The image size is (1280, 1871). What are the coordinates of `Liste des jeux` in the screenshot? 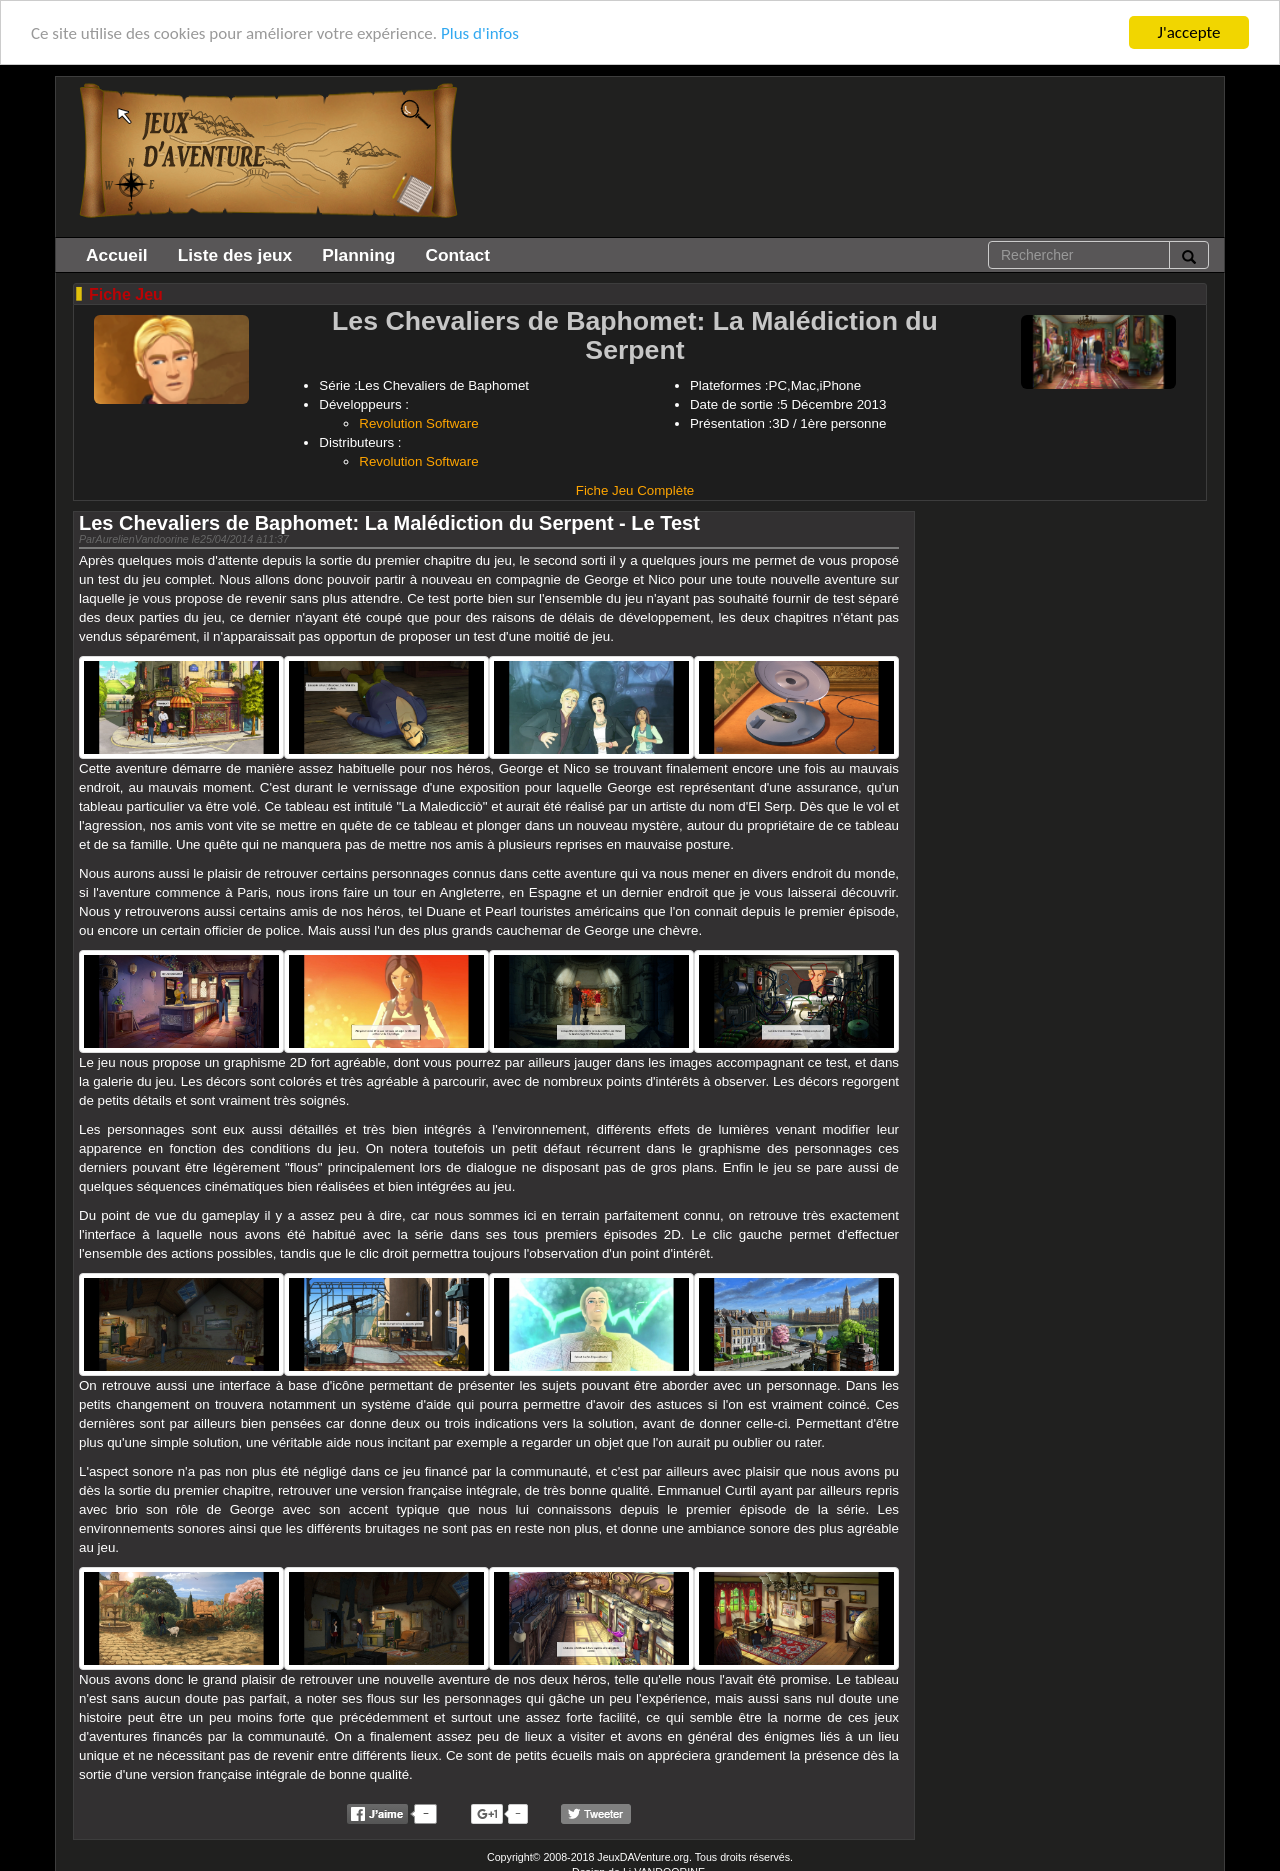 It's located at (235, 255).